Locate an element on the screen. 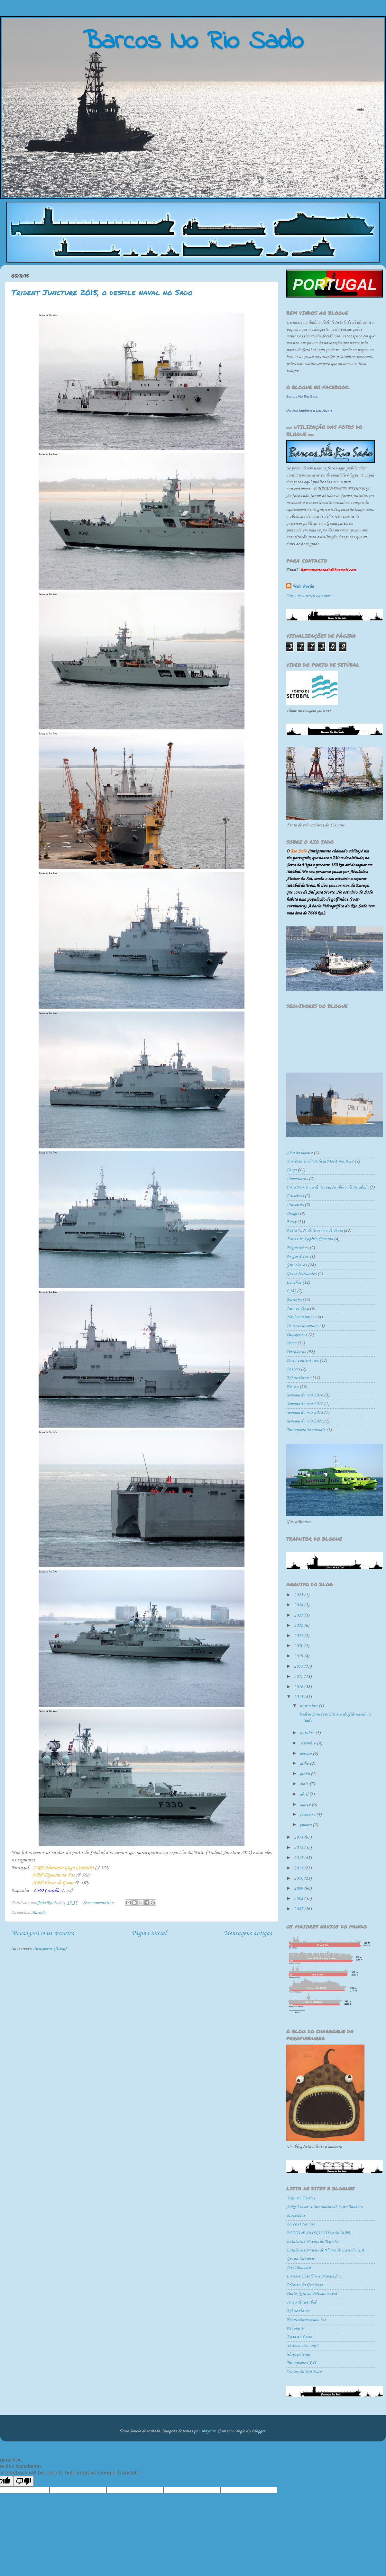  novembro is located at coordinates (309, 1706).